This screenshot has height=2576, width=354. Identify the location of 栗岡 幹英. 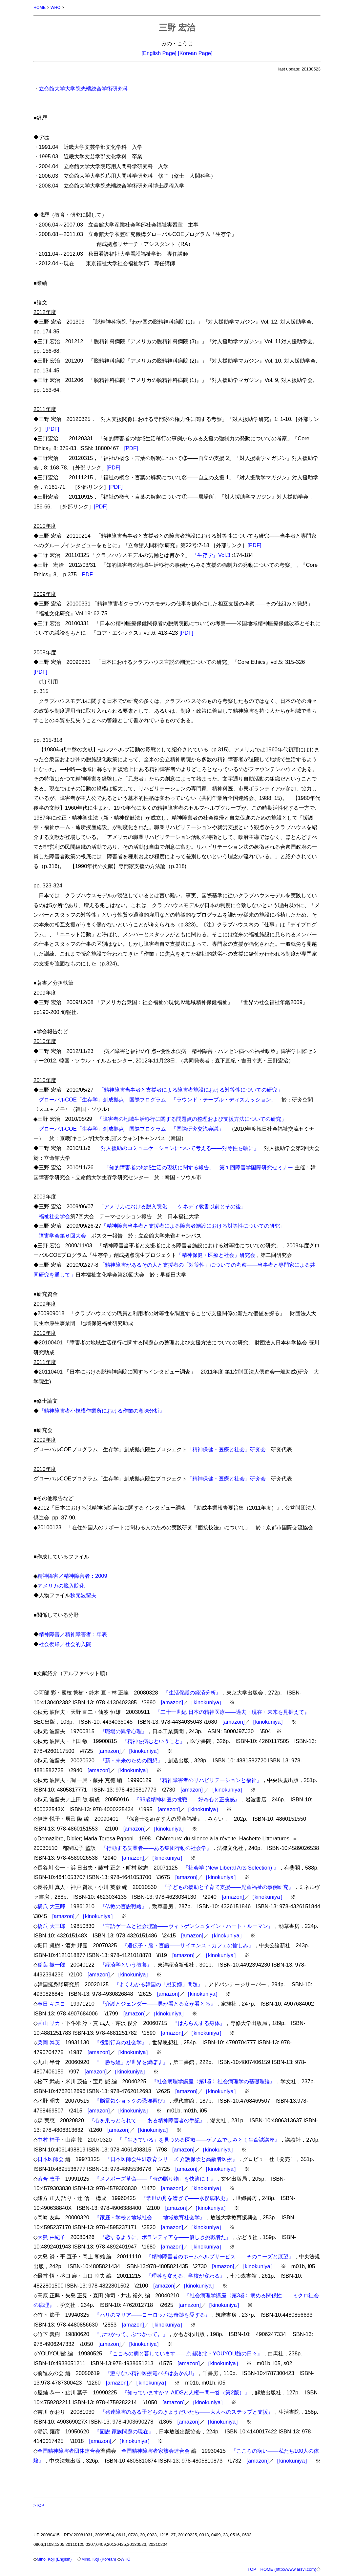
(48, 2042).